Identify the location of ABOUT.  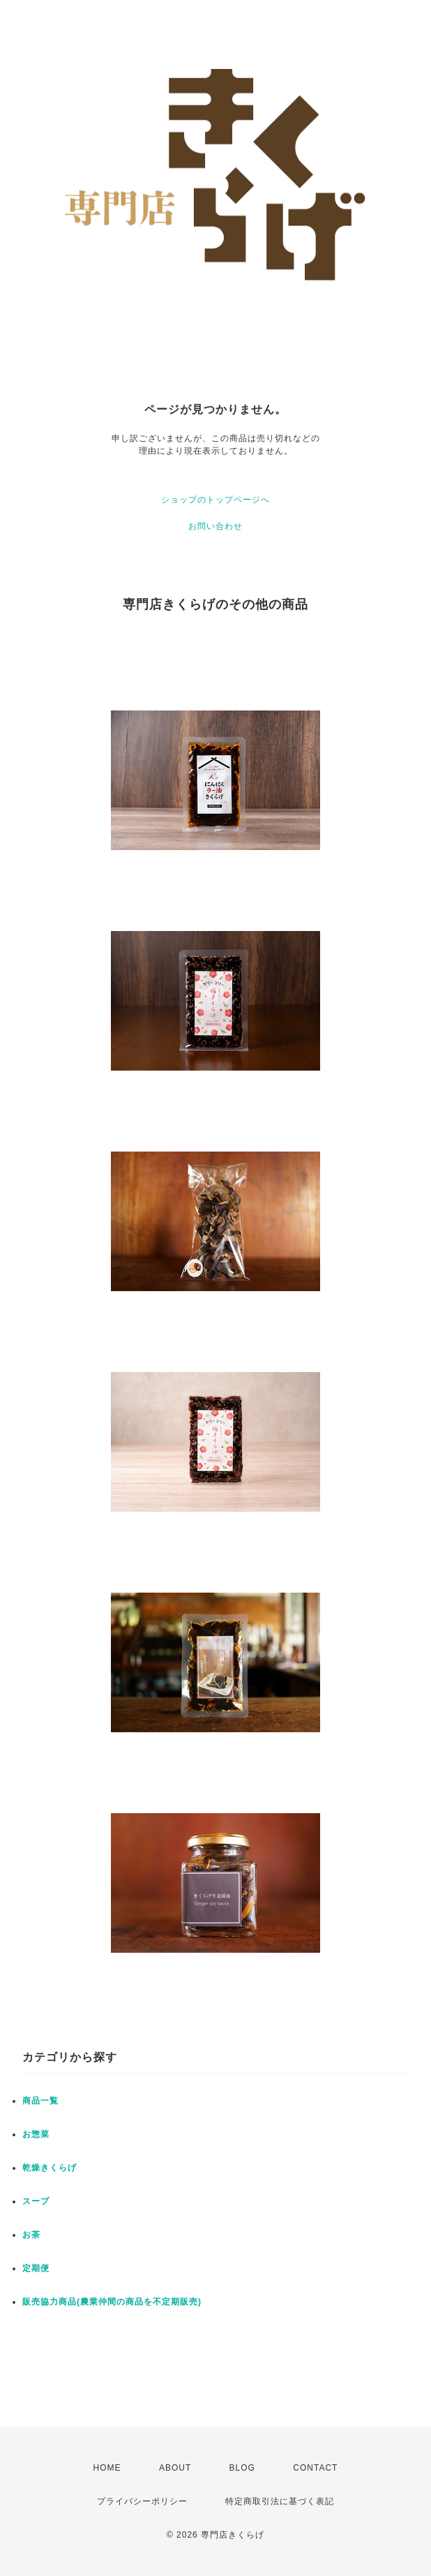
(175, 2468).